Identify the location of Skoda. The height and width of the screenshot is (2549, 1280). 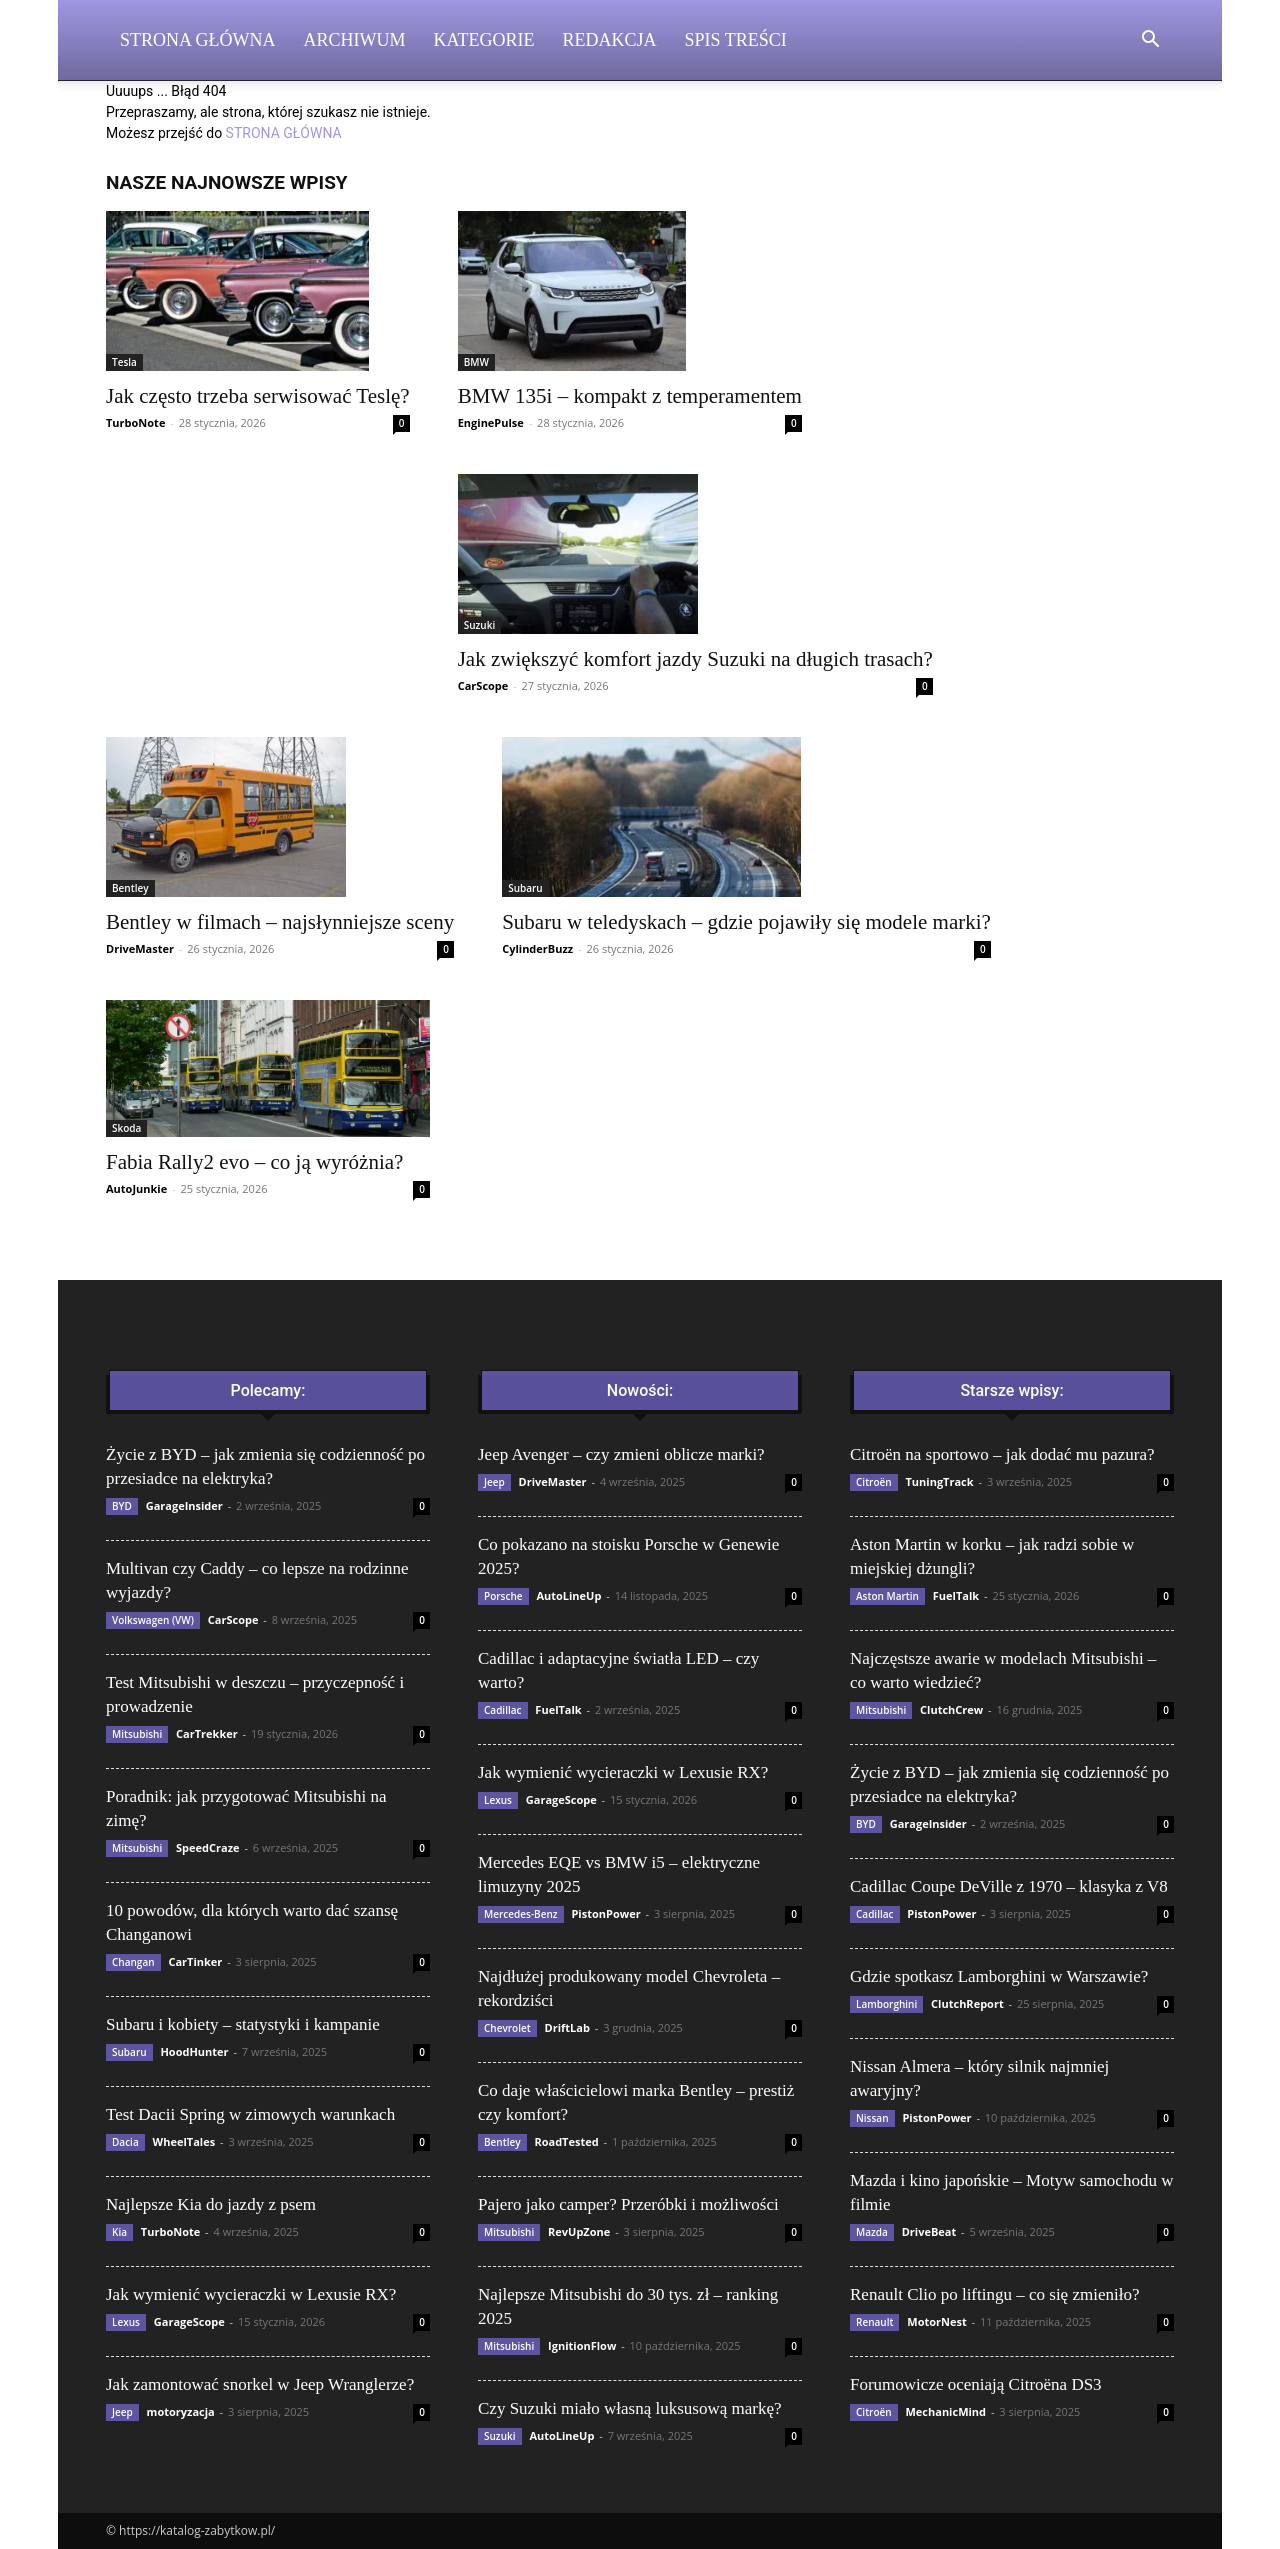
(126, 1128).